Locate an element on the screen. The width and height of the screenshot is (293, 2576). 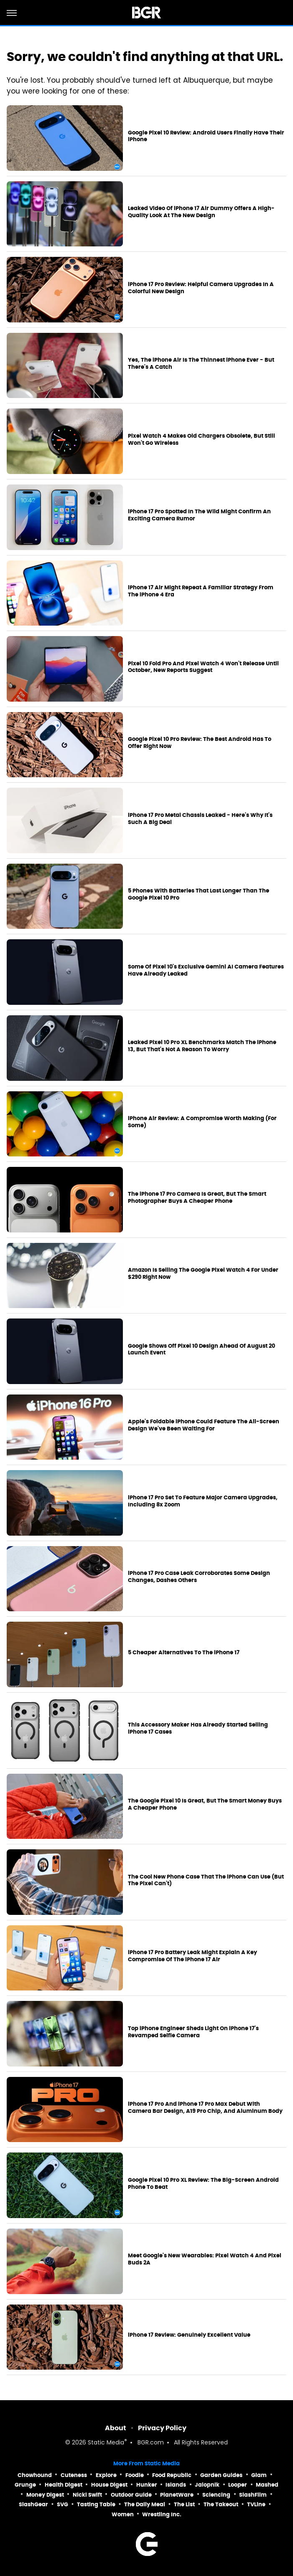
iPhone 17 Pro Battery Leak Might Explain A Key Compromise Of The iPhone 17 Air is located at coordinates (192, 1956).